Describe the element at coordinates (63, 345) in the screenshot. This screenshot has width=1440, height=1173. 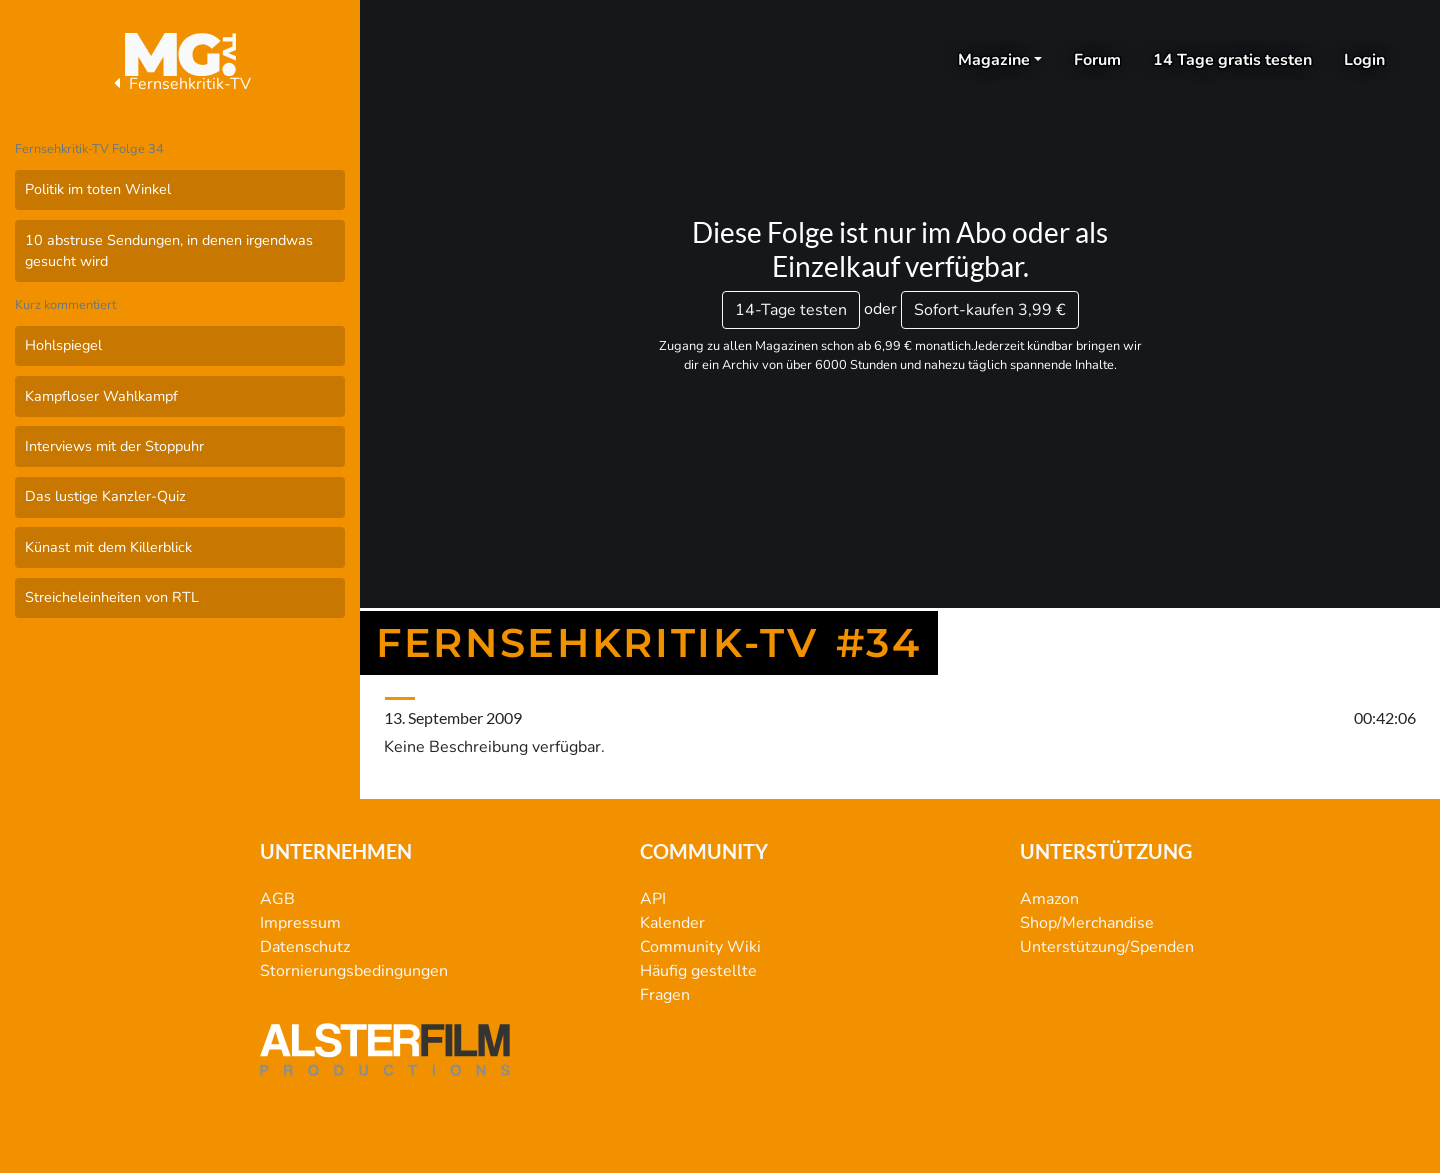
I see `Hohlspiegel` at that location.